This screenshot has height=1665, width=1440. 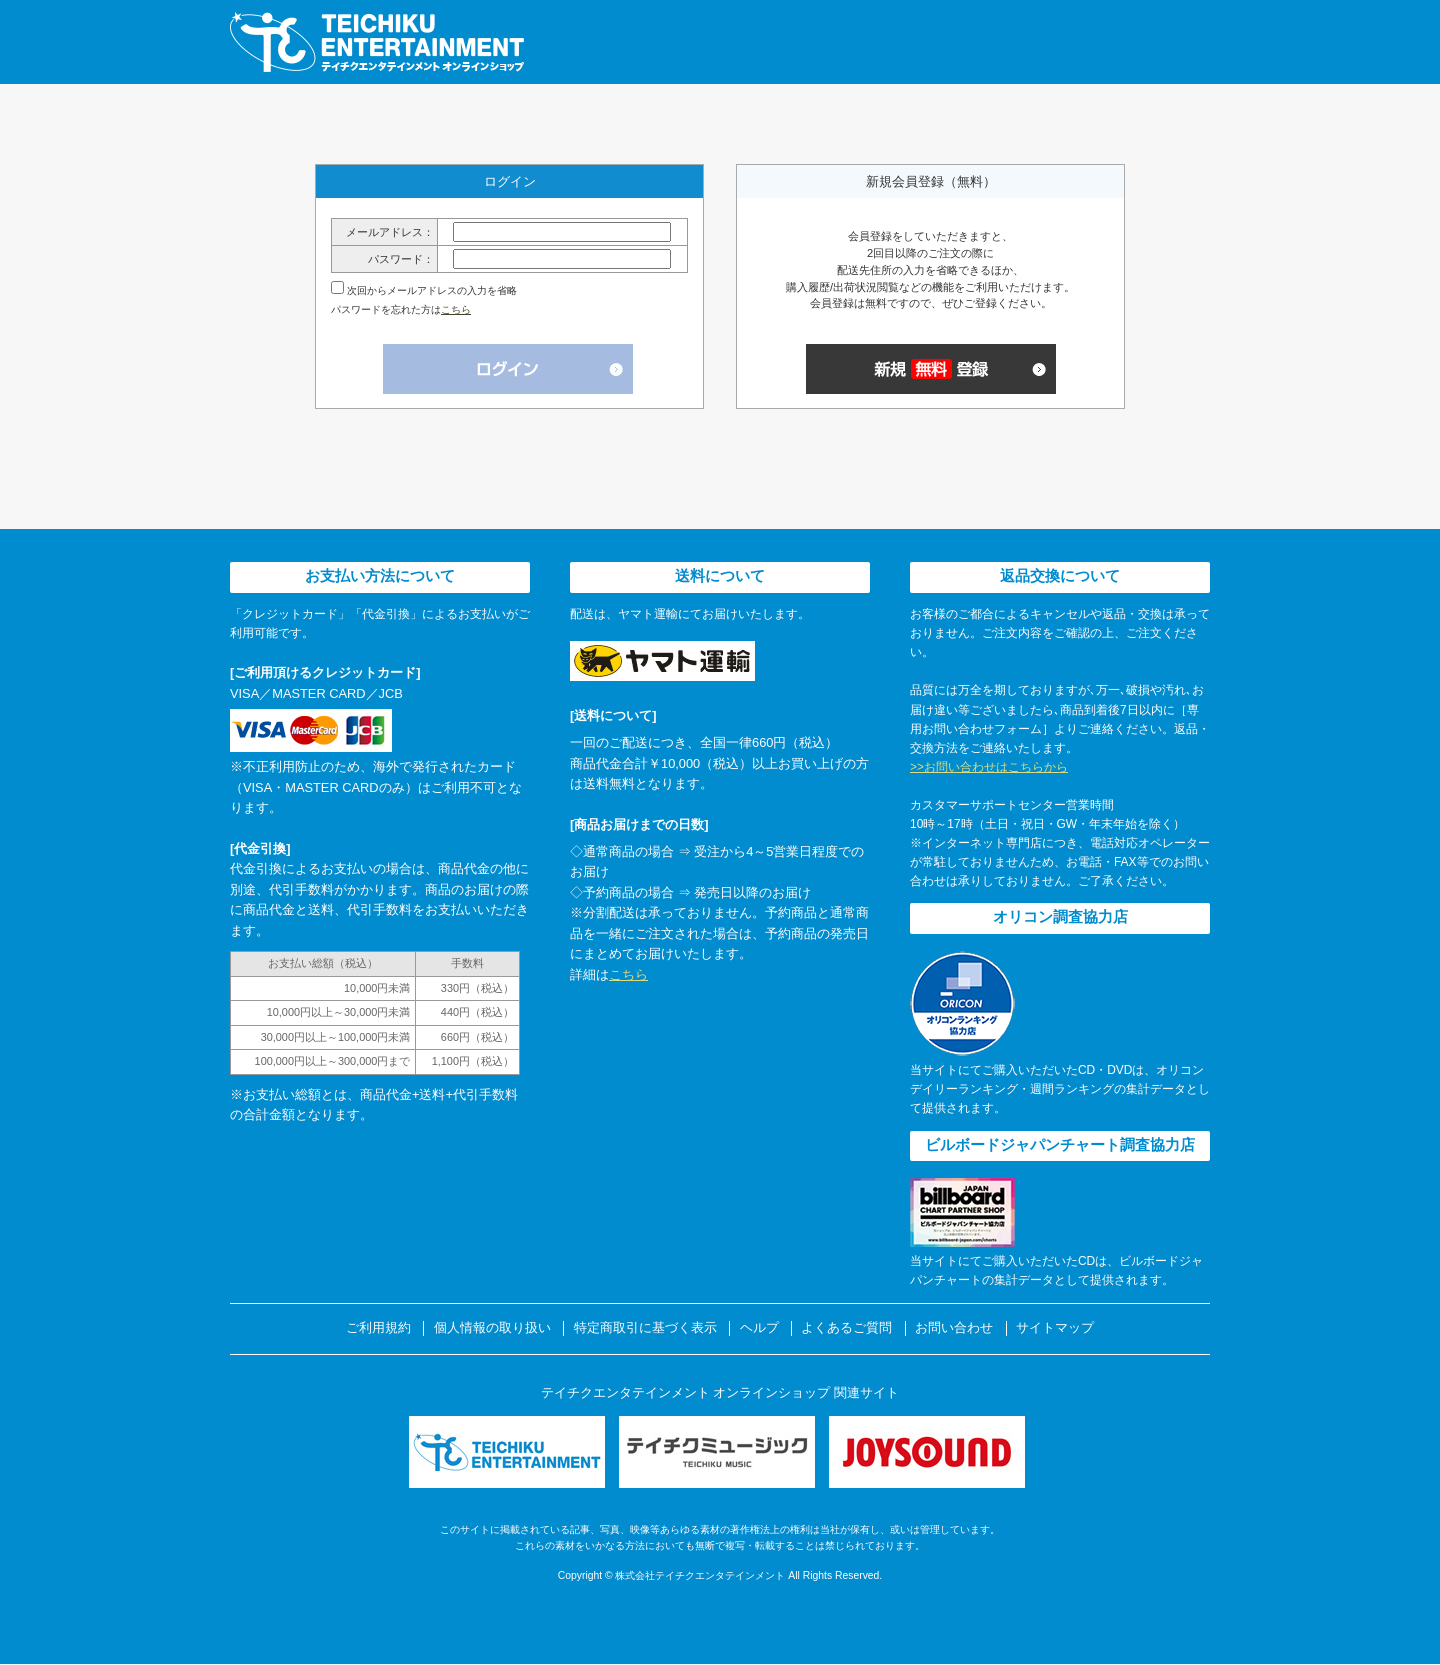 I want to click on メールアドレス：, so click(x=390, y=232).